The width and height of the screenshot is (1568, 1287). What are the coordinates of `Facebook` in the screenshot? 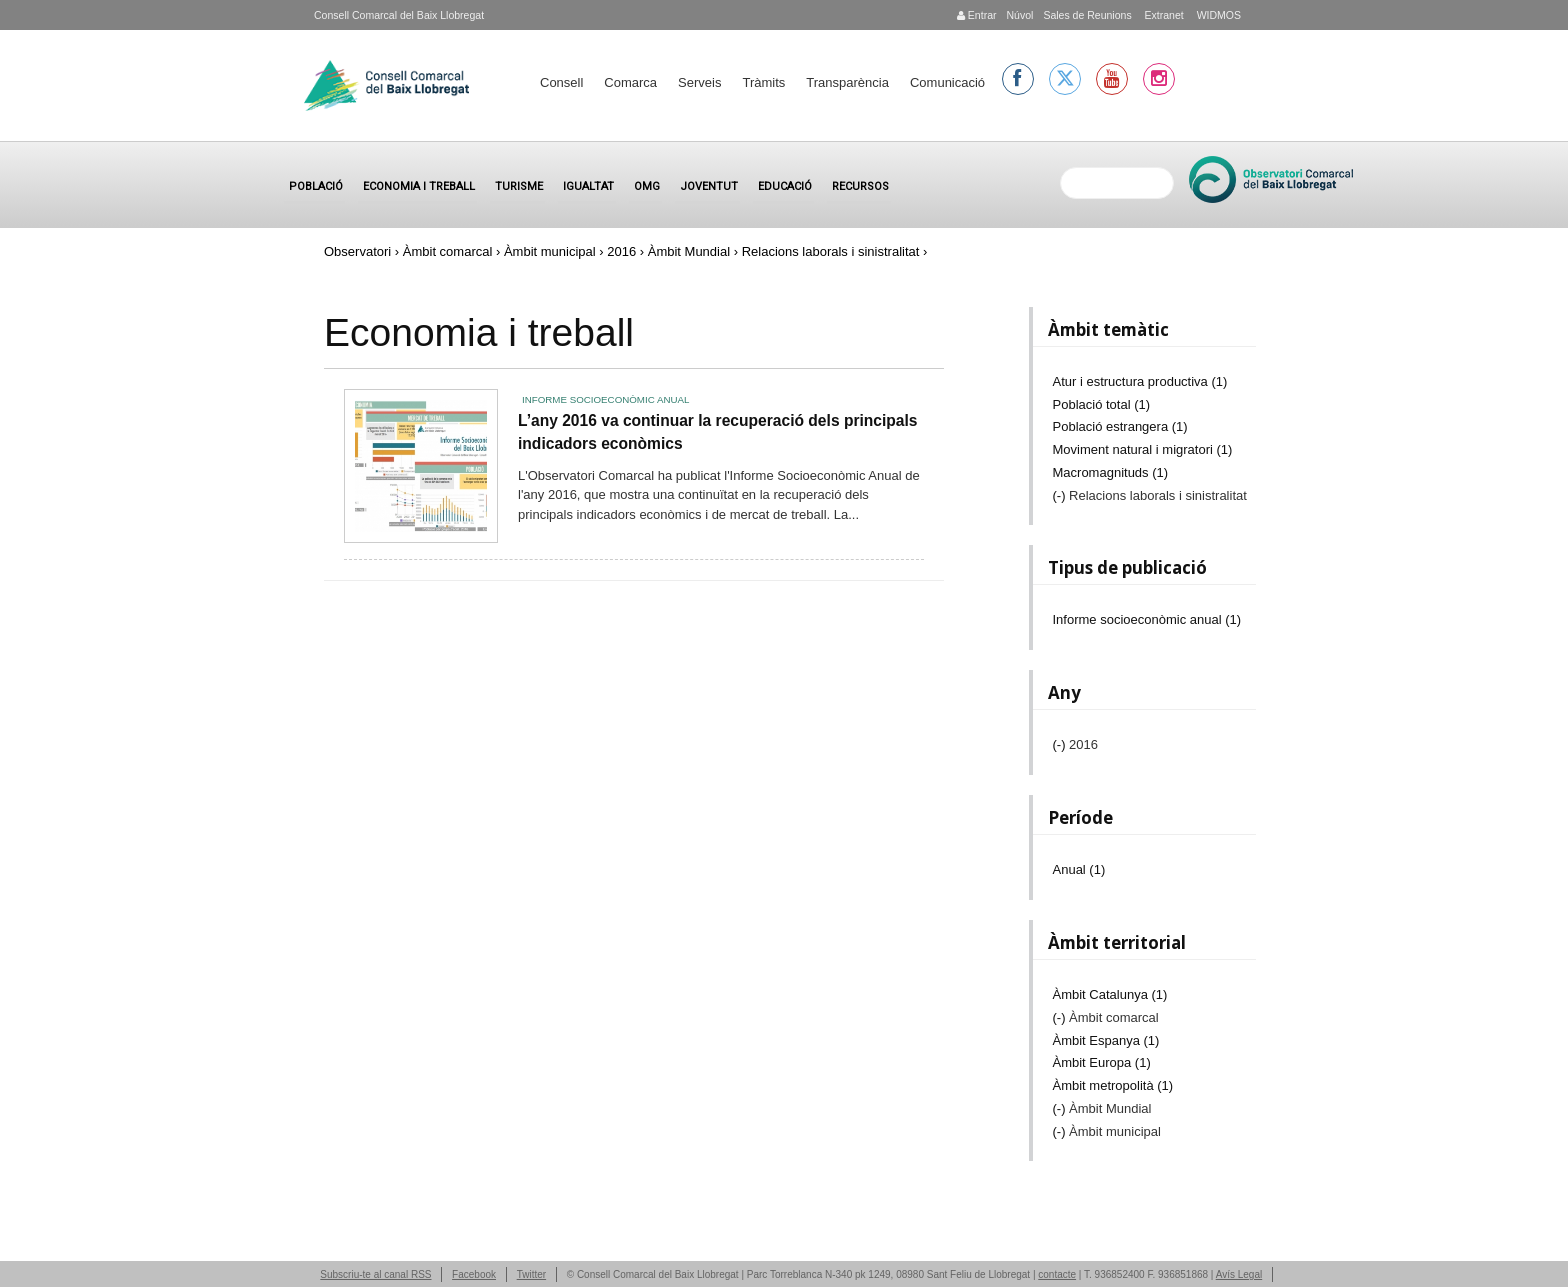 It's located at (474, 1274).